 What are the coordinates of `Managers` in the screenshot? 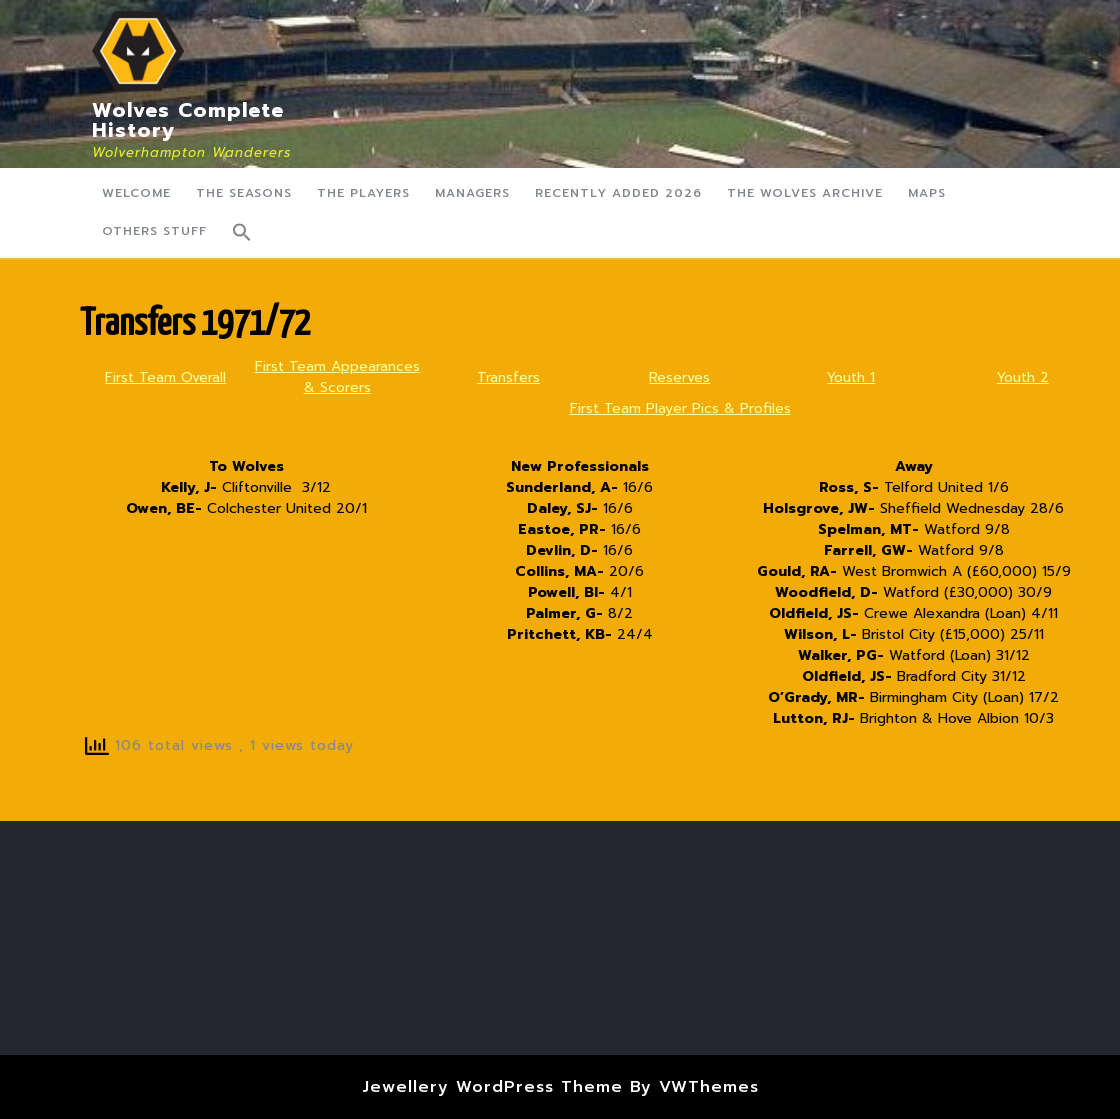 It's located at (472, 193).